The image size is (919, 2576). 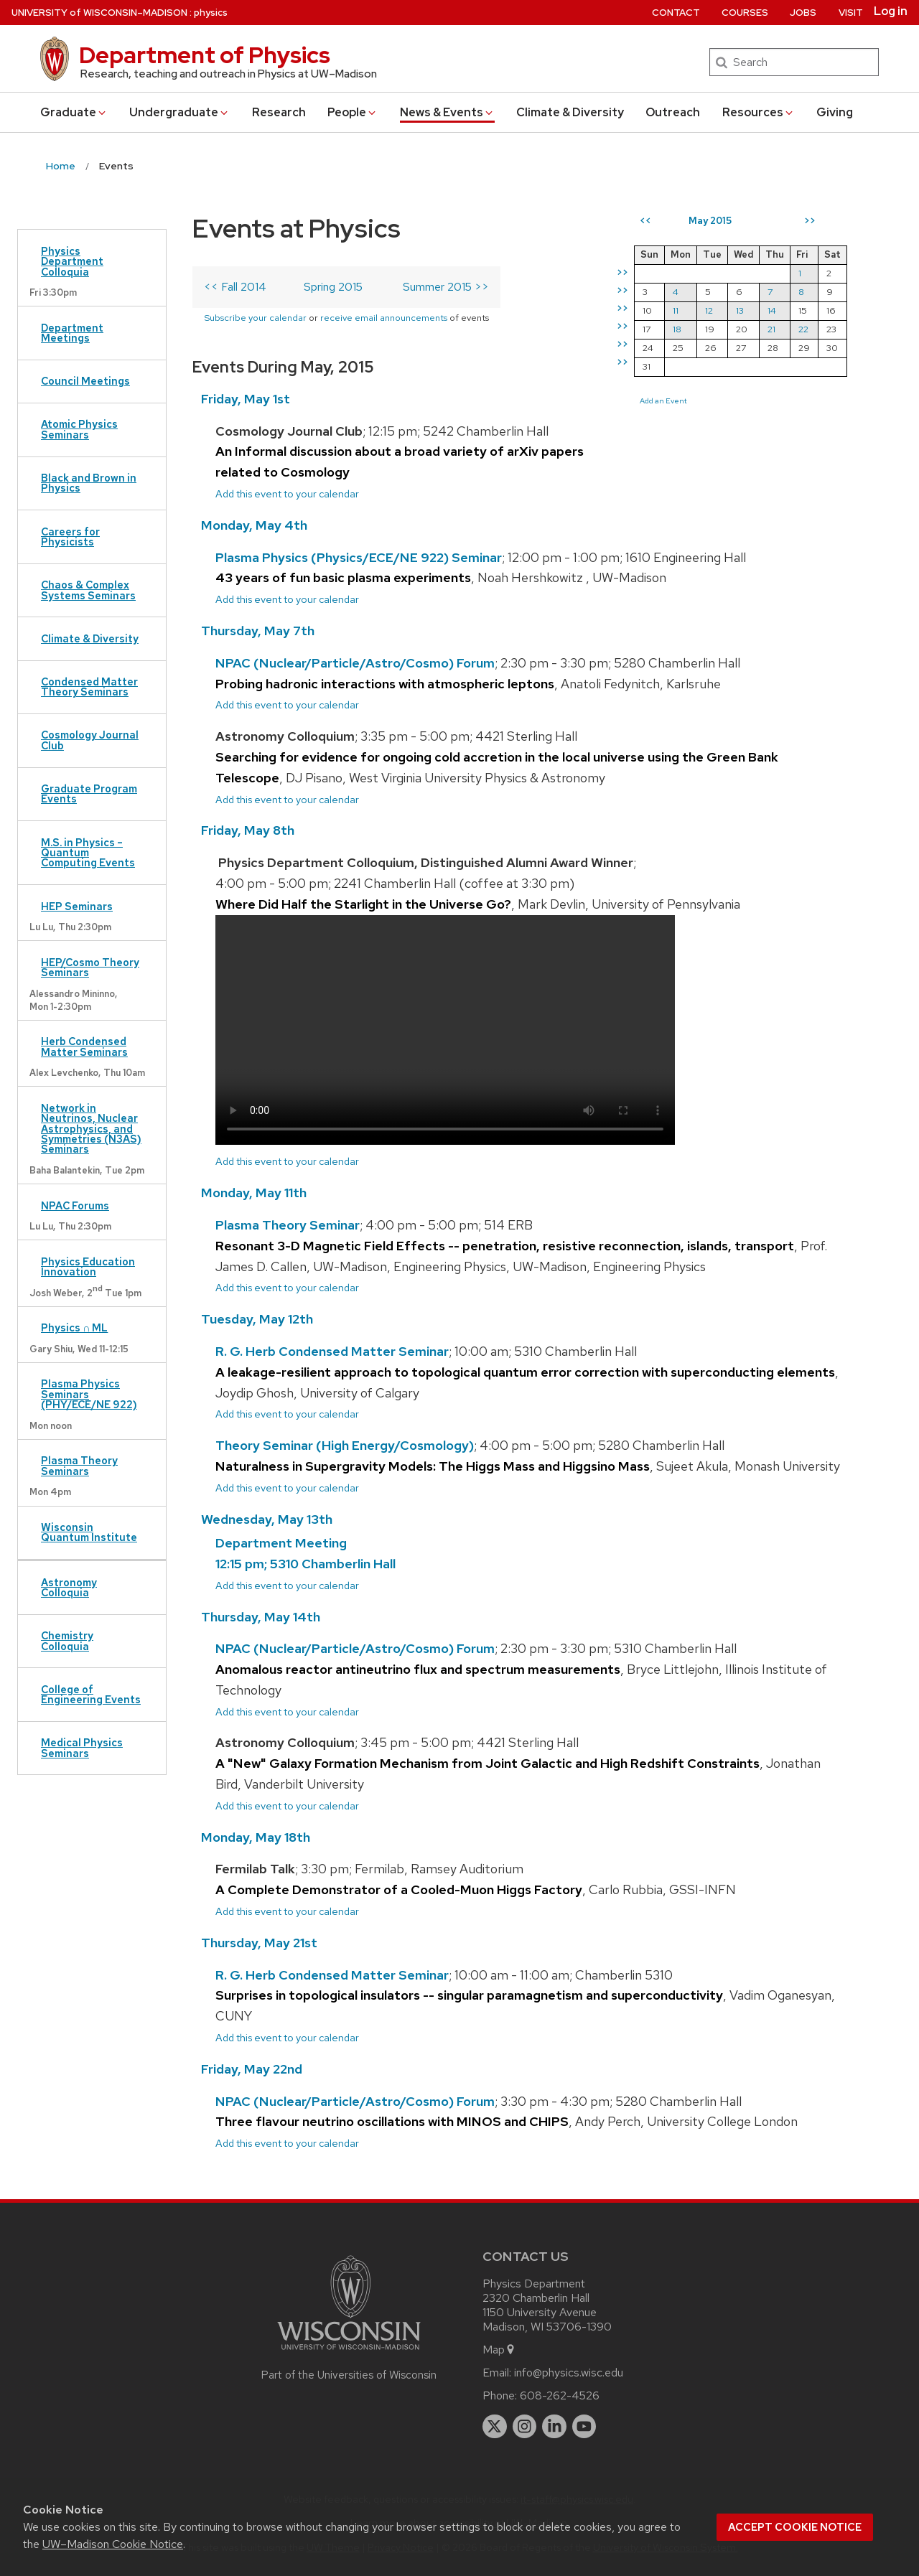 What do you see at coordinates (266, 1519) in the screenshot?
I see `Wednesday, May 13th` at bounding box center [266, 1519].